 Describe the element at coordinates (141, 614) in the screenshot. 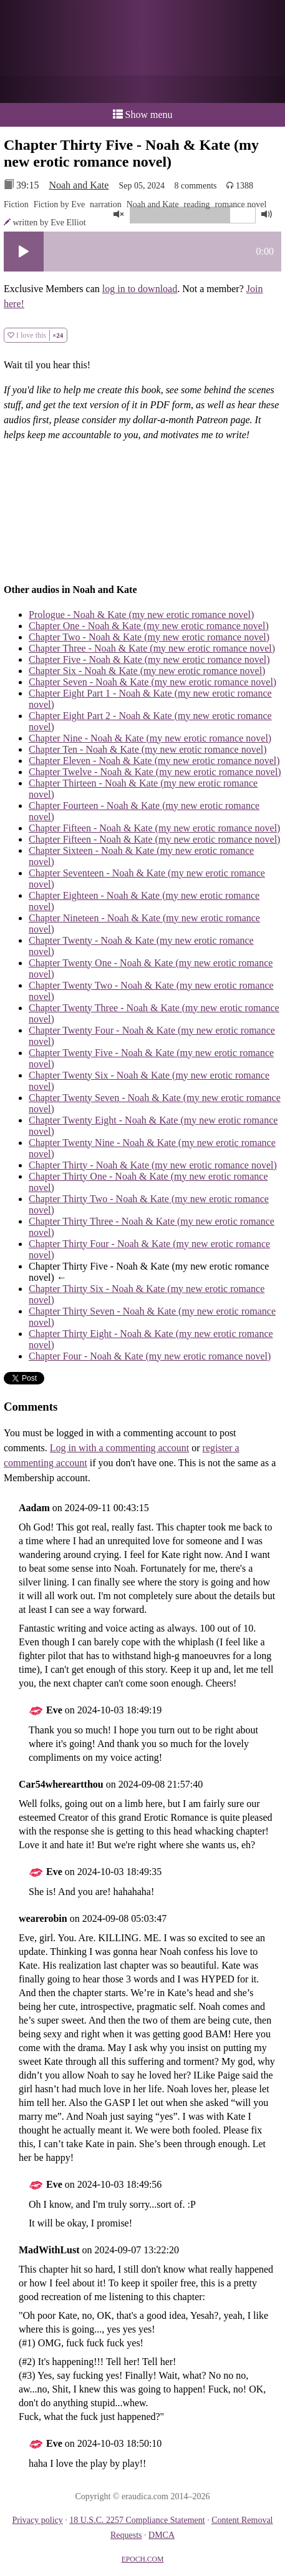

I see `Prologue - Noah & Kate (my new erotic romance novel)` at that location.